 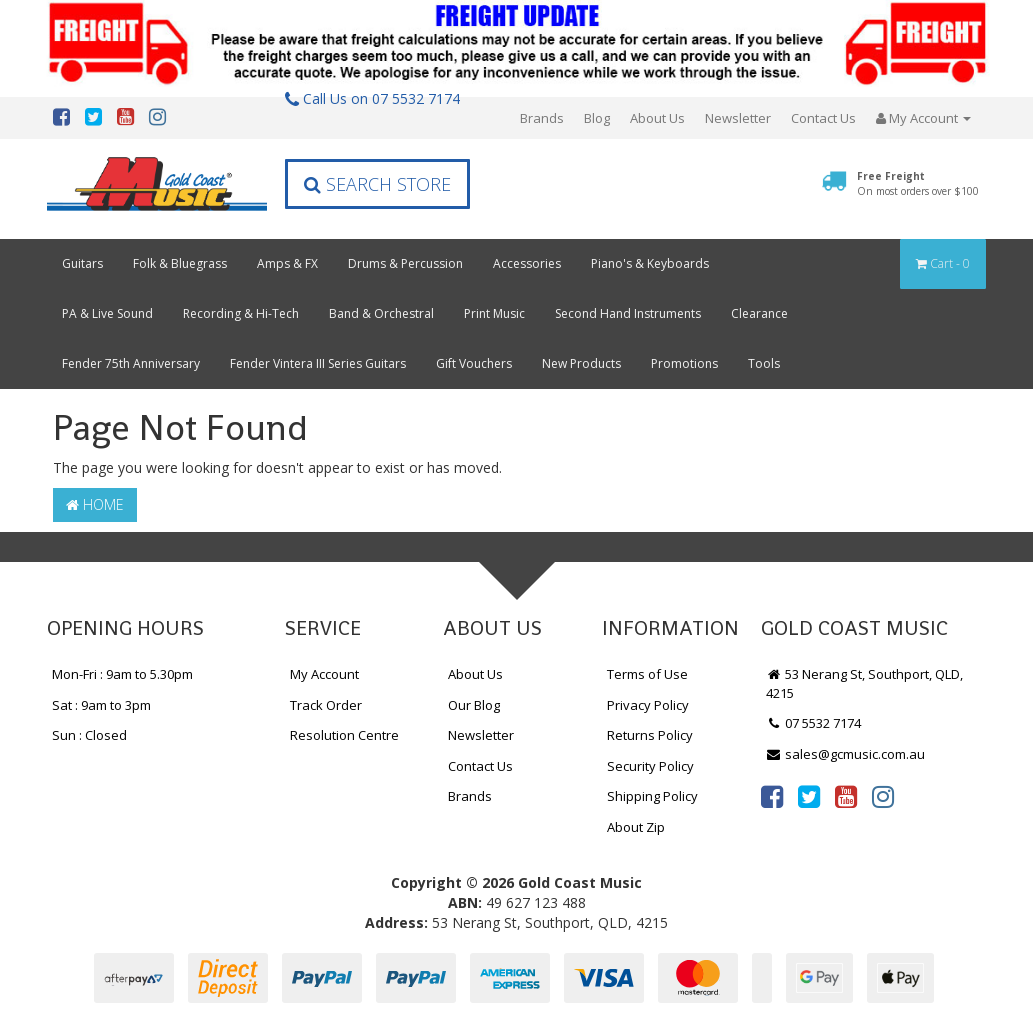 I want to click on Home, so click(x=95, y=504).